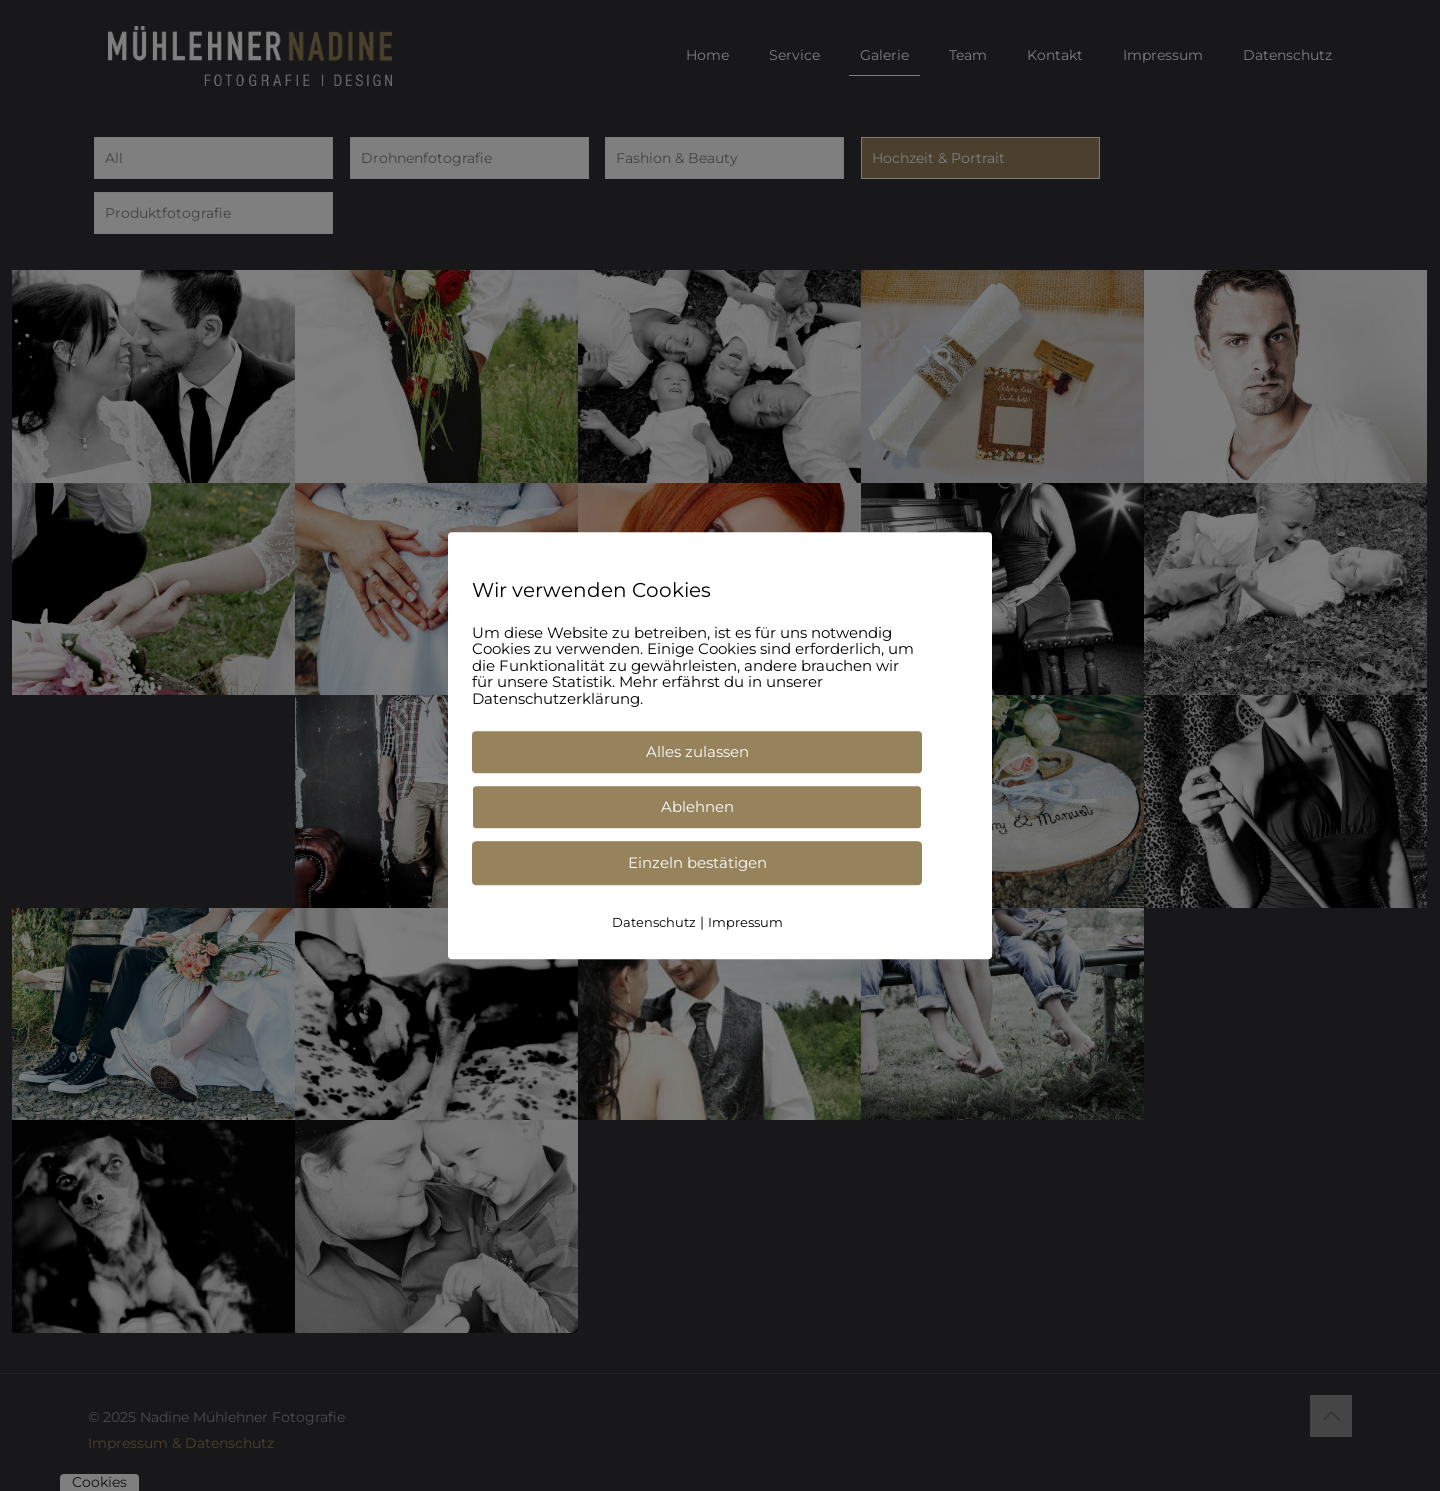 This screenshot has height=1491, width=1440. What do you see at coordinates (697, 806) in the screenshot?
I see `Ablehnen` at bounding box center [697, 806].